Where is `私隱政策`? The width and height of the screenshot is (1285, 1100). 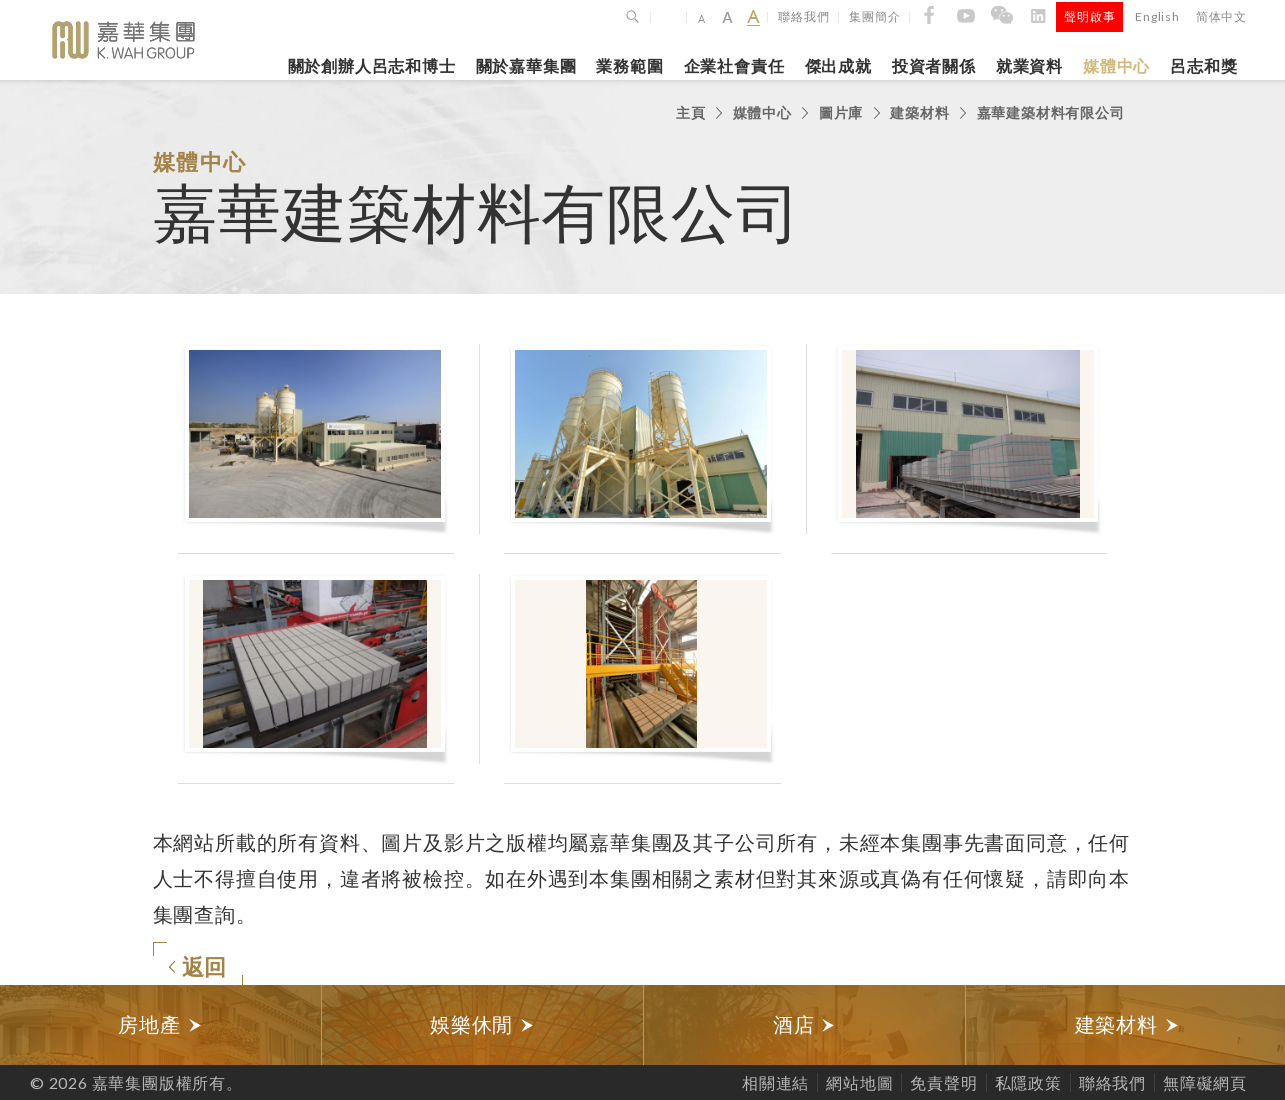
私隱政策 is located at coordinates (1028, 1082).